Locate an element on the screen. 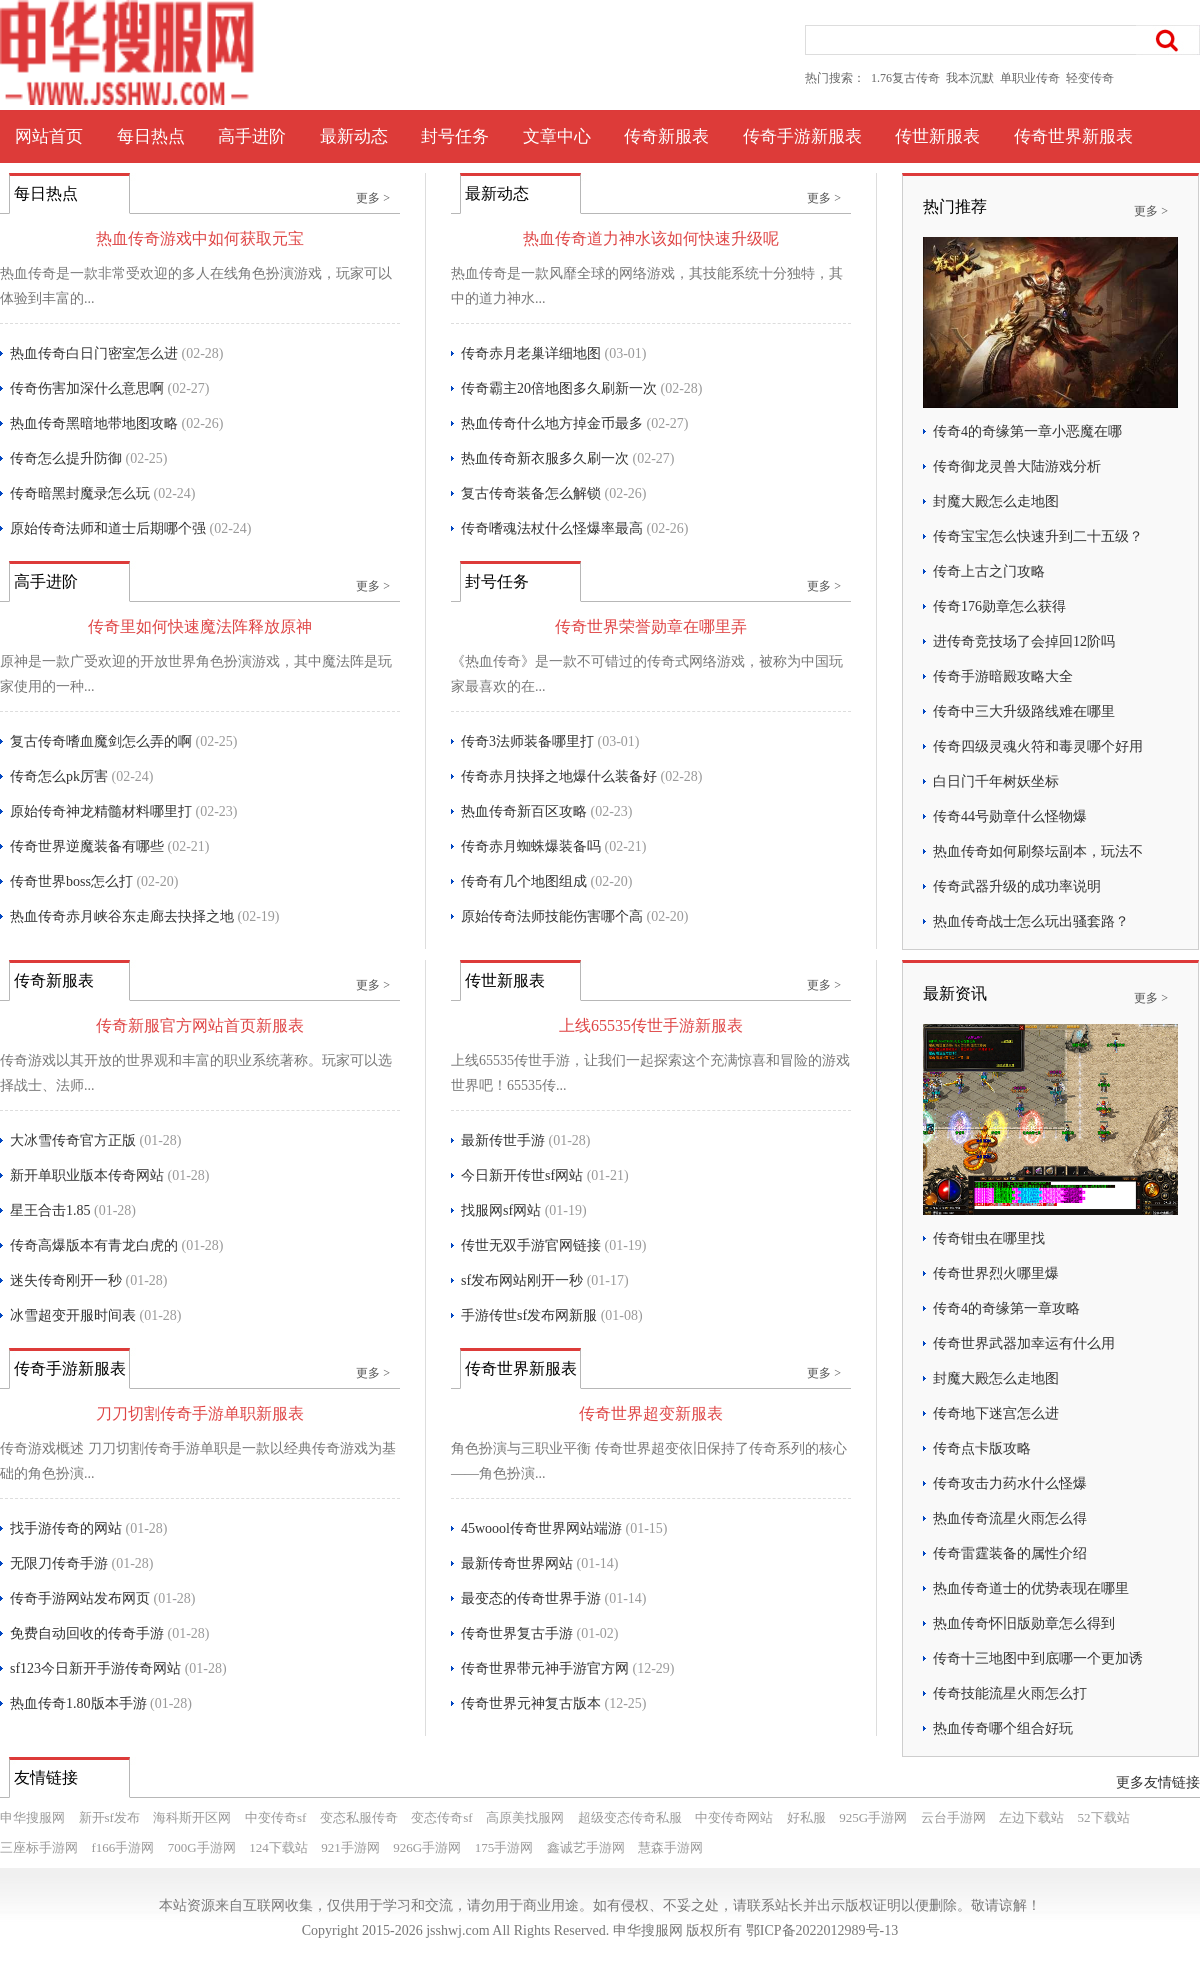 Image resolution: width=1200 pixels, height=1968 pixels. 热血传奇战士怎么玩出骚套路？ is located at coordinates (1031, 921).